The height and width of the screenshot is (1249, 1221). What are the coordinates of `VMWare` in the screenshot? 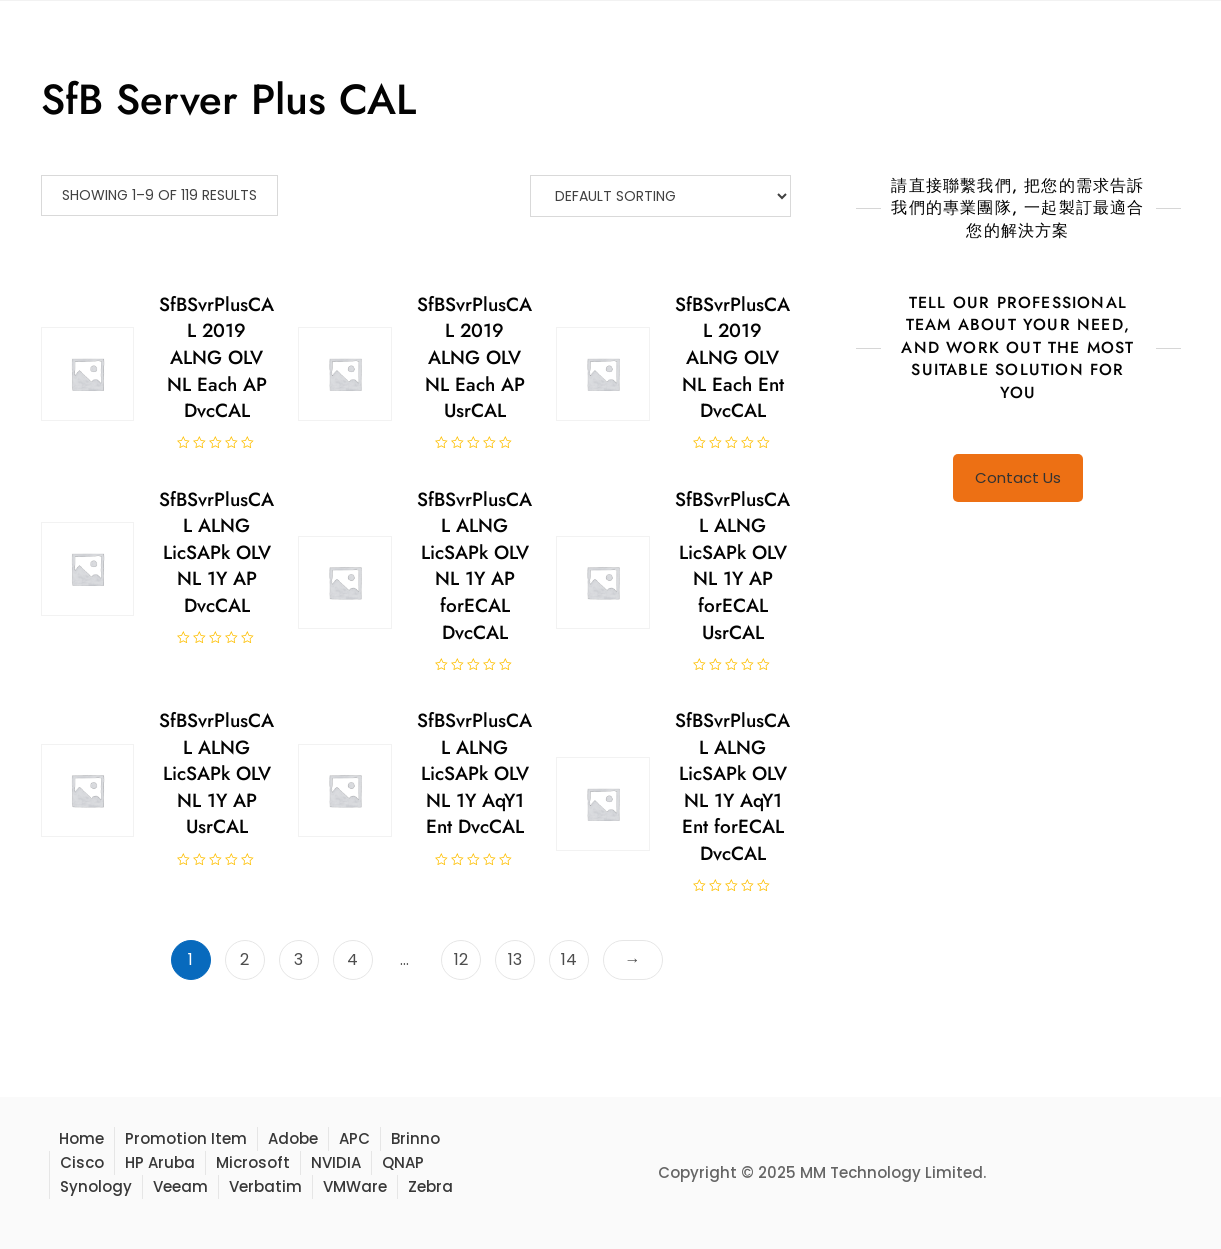 It's located at (355, 1186).